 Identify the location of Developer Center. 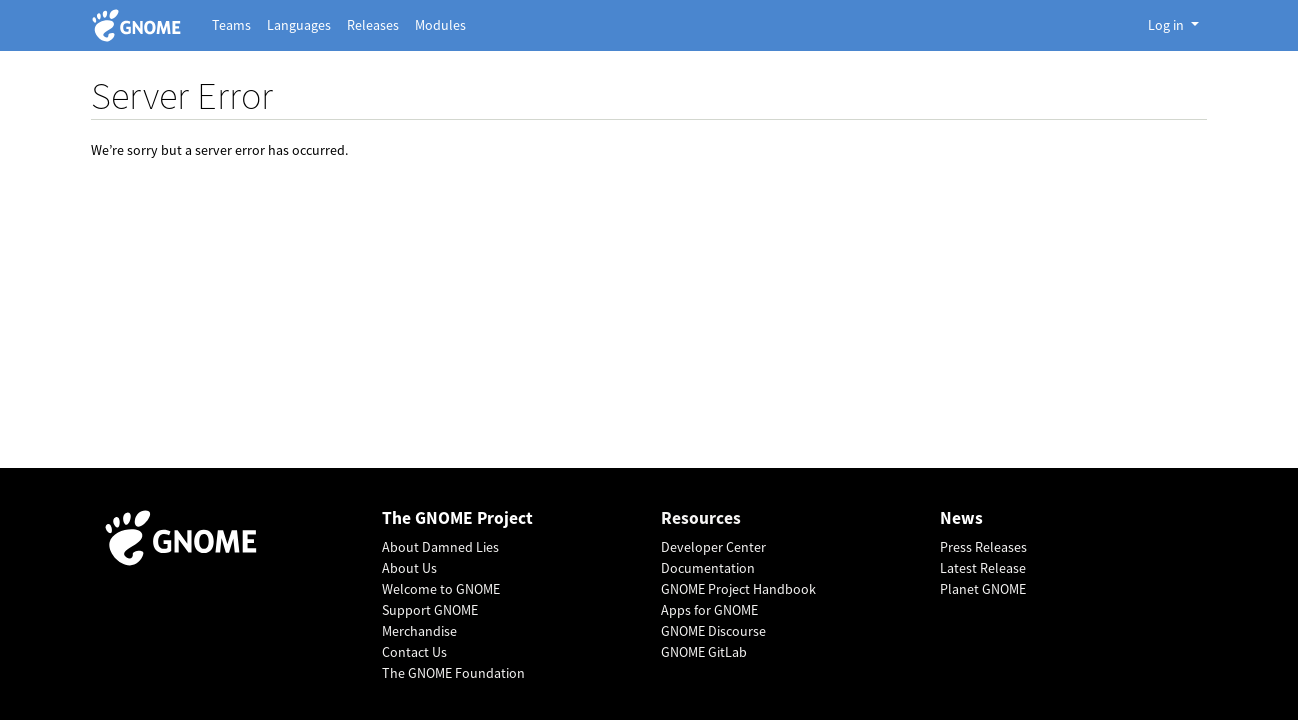
(713, 547).